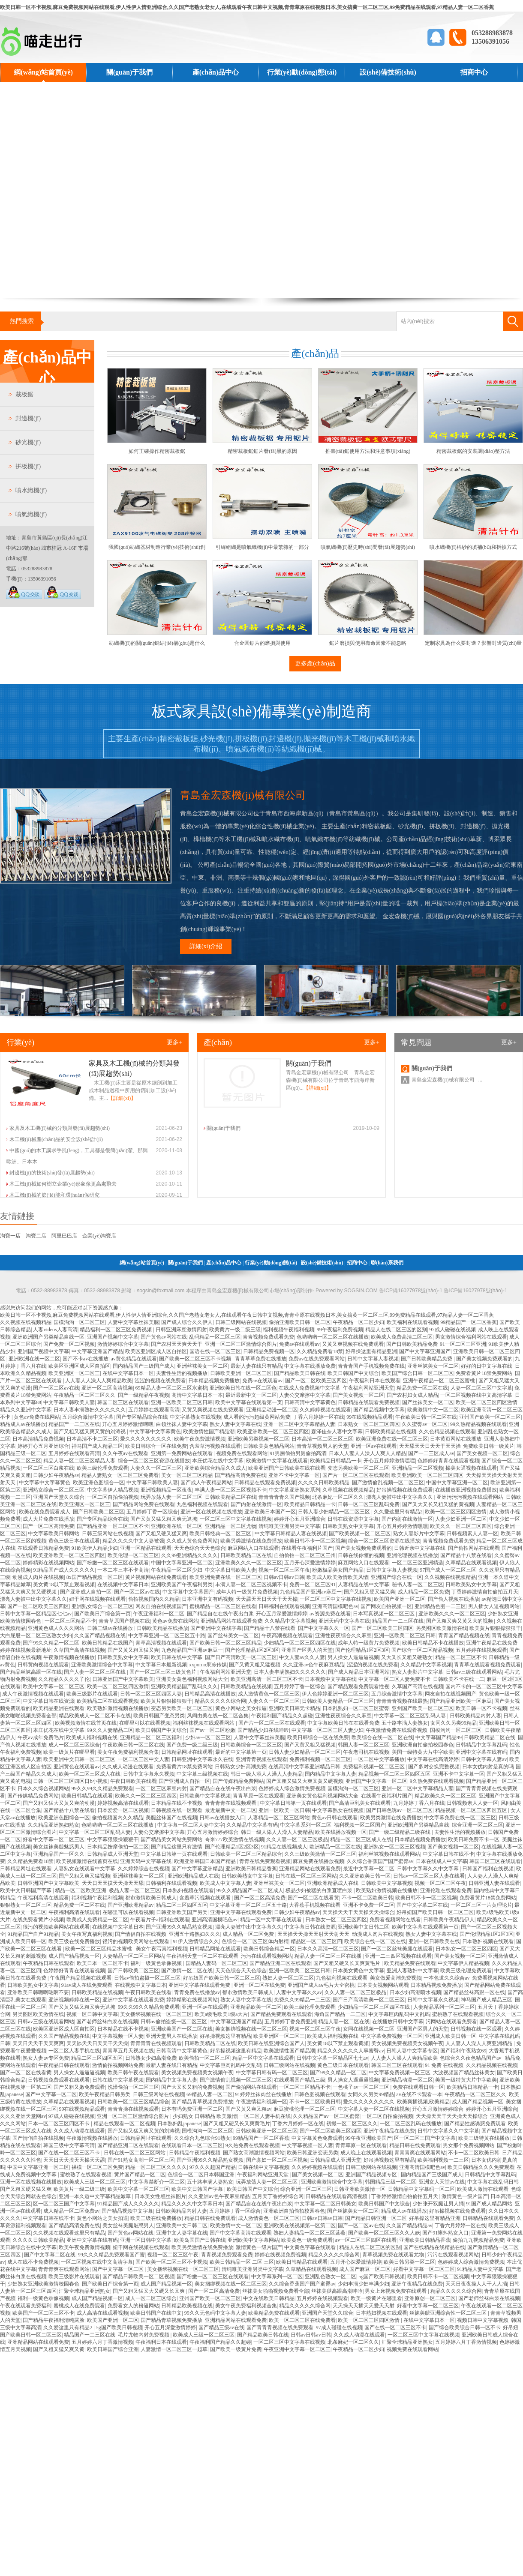  Describe the element at coordinates (299, 2080) in the screenshot. I see `在线观看国产精品三级` at that location.